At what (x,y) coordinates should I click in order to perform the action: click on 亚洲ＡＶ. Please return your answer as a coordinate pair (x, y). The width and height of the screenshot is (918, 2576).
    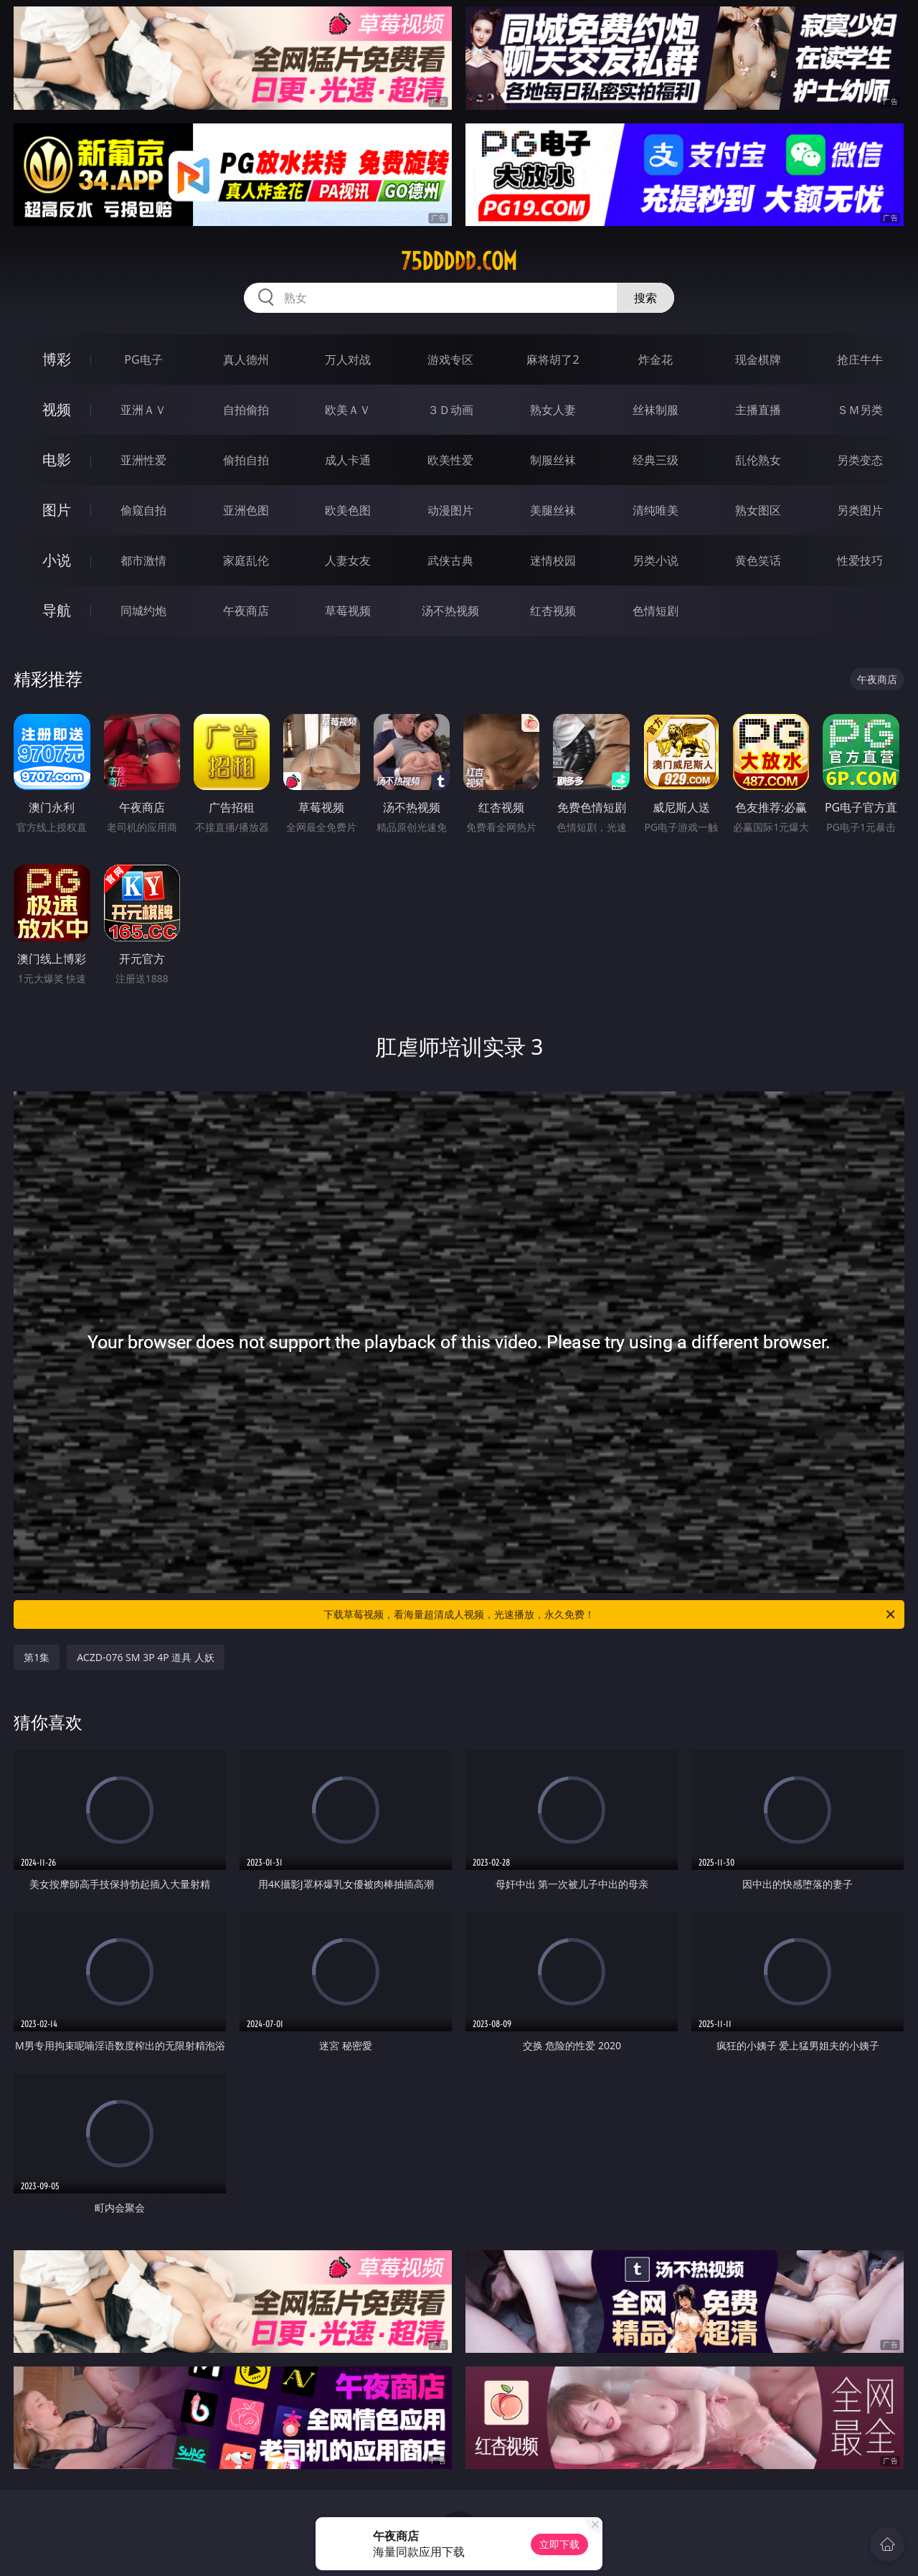
    Looking at the image, I should click on (143, 410).